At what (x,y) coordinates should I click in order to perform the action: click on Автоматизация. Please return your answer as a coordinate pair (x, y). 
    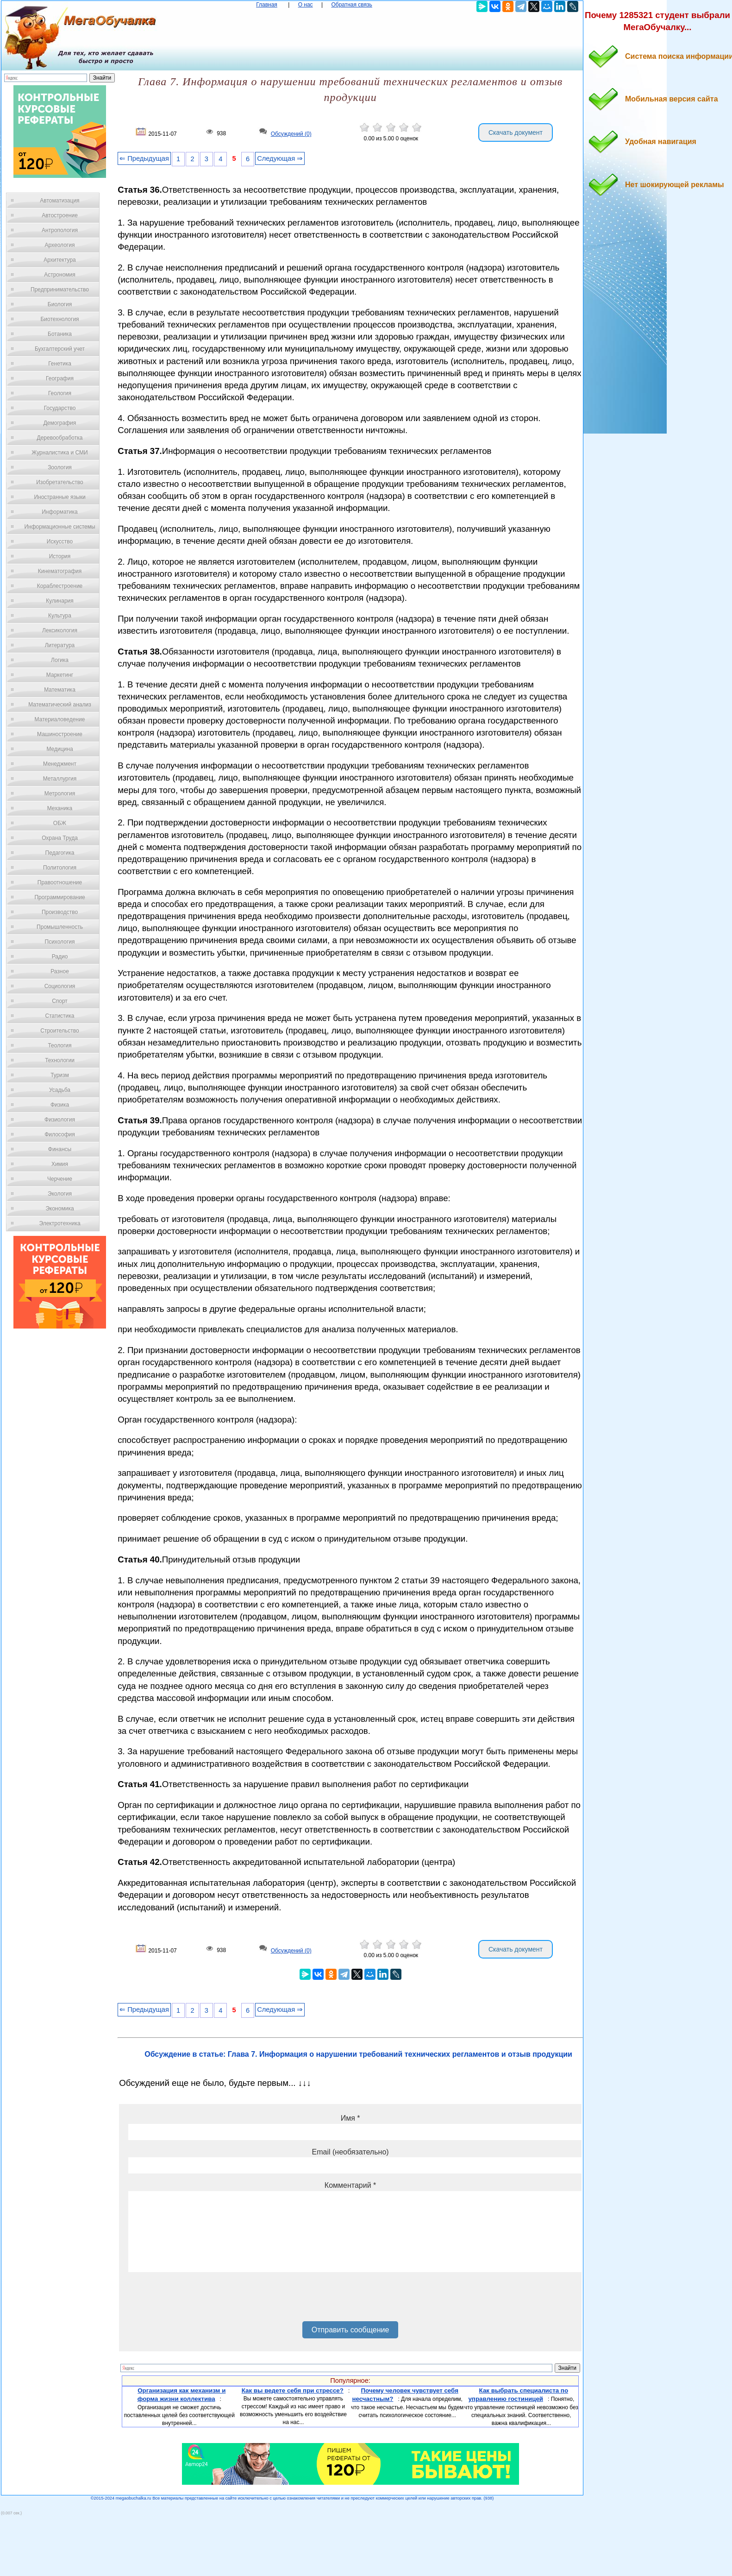
    Looking at the image, I should click on (59, 200).